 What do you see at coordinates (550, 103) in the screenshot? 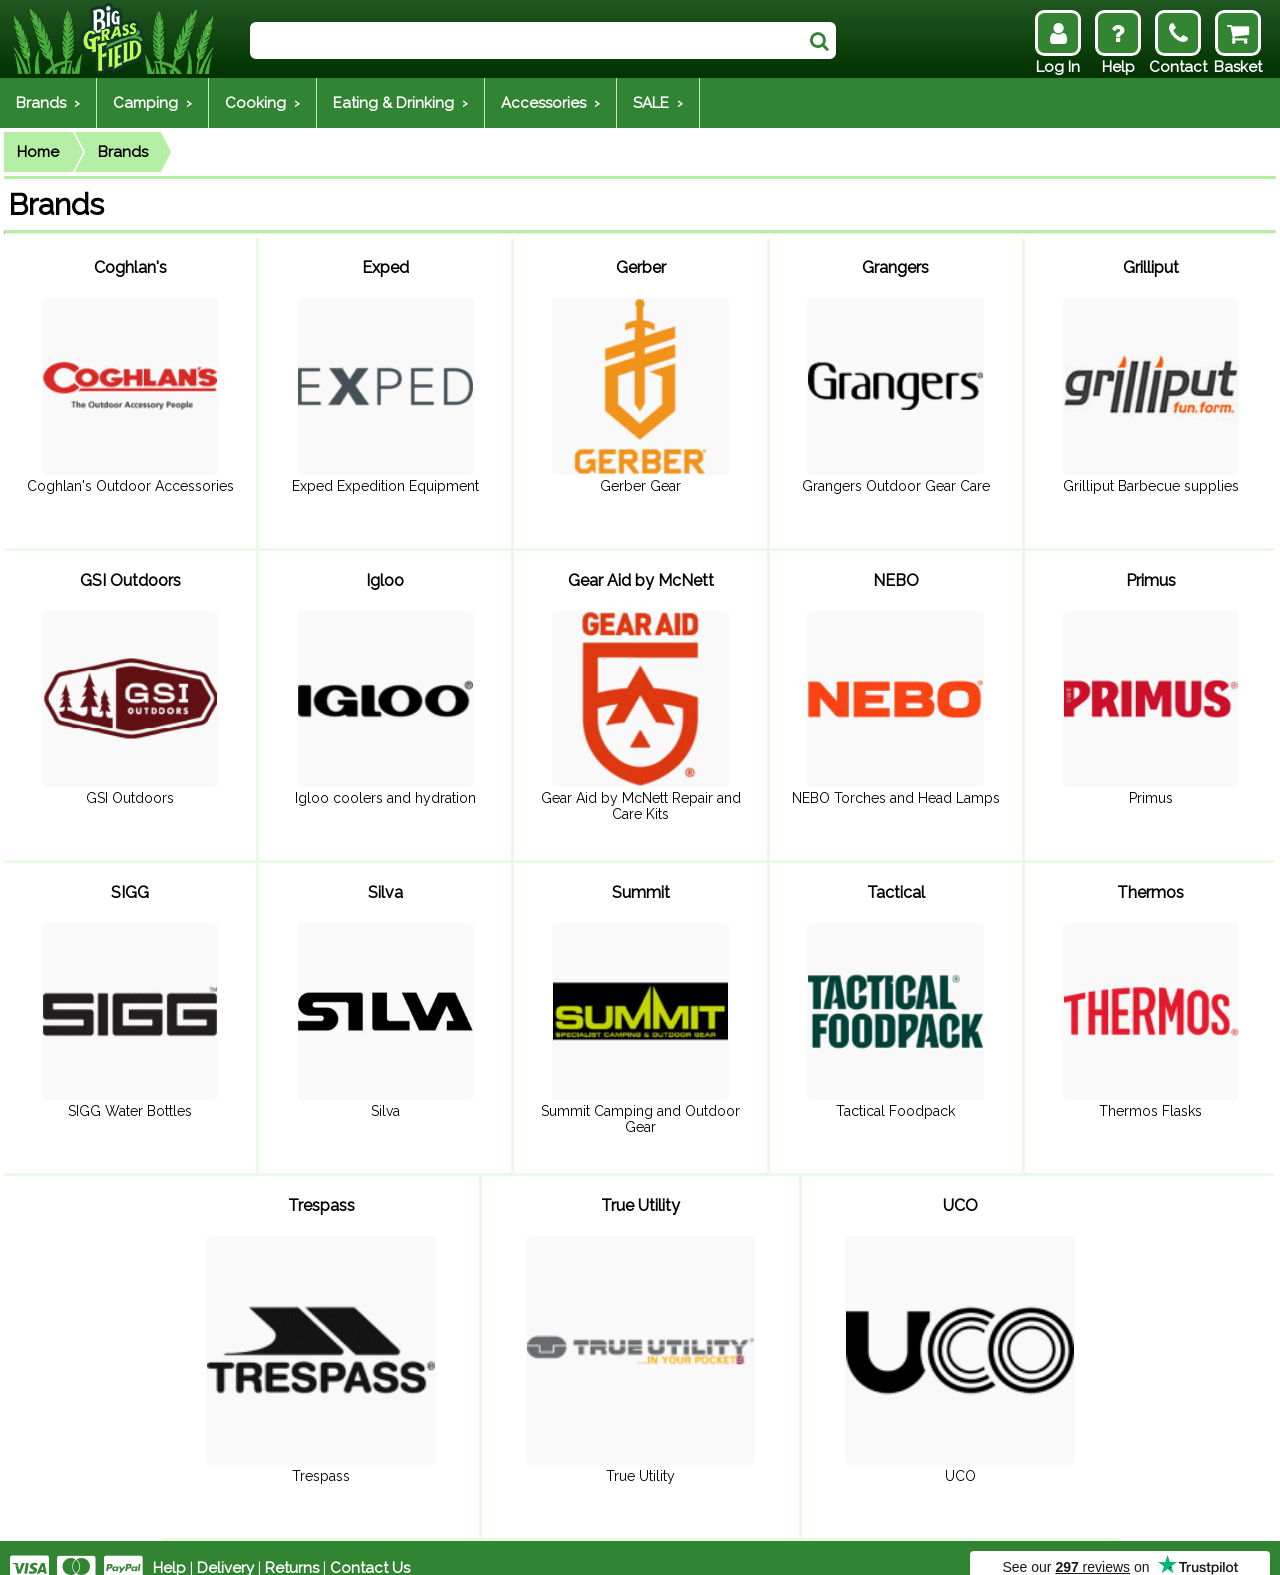
I see `Accessories ›` at bounding box center [550, 103].